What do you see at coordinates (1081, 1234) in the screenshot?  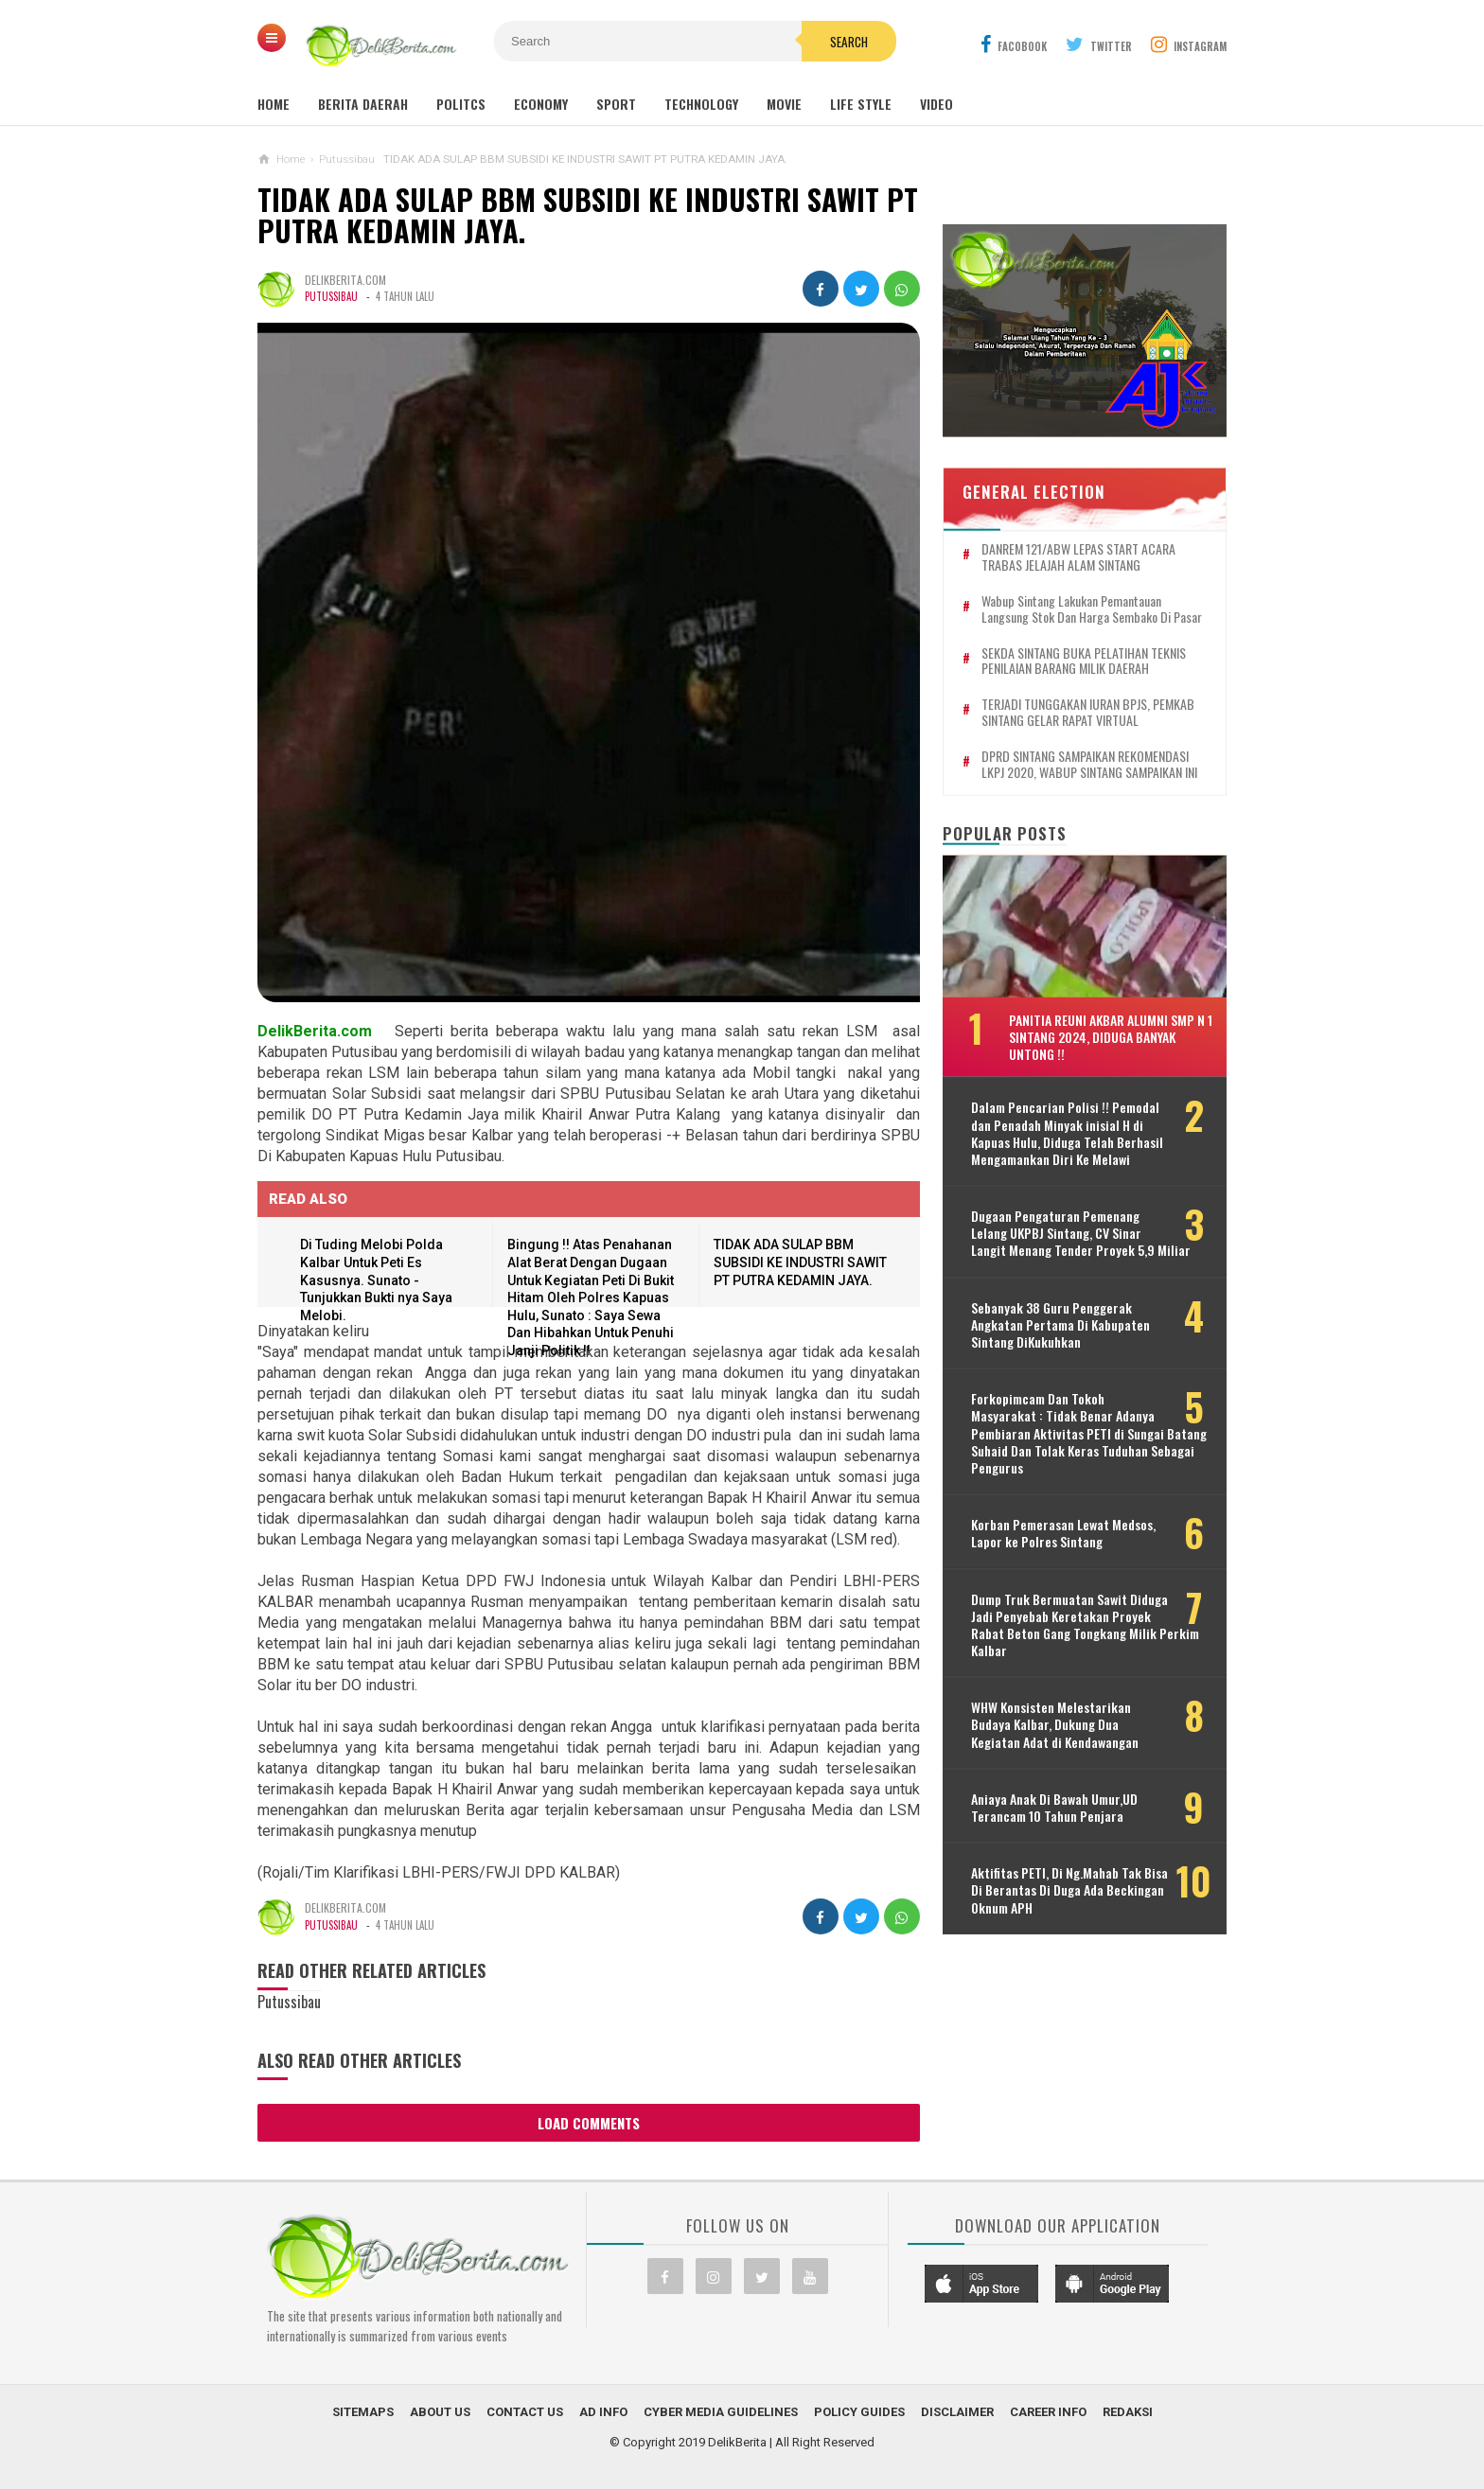 I see `Dugaan Pengaturan Pemenang Lelang UKPBJ Sintang, CV Sinar Langit Menang Tender Proyek 5,9 Miliar` at bounding box center [1081, 1234].